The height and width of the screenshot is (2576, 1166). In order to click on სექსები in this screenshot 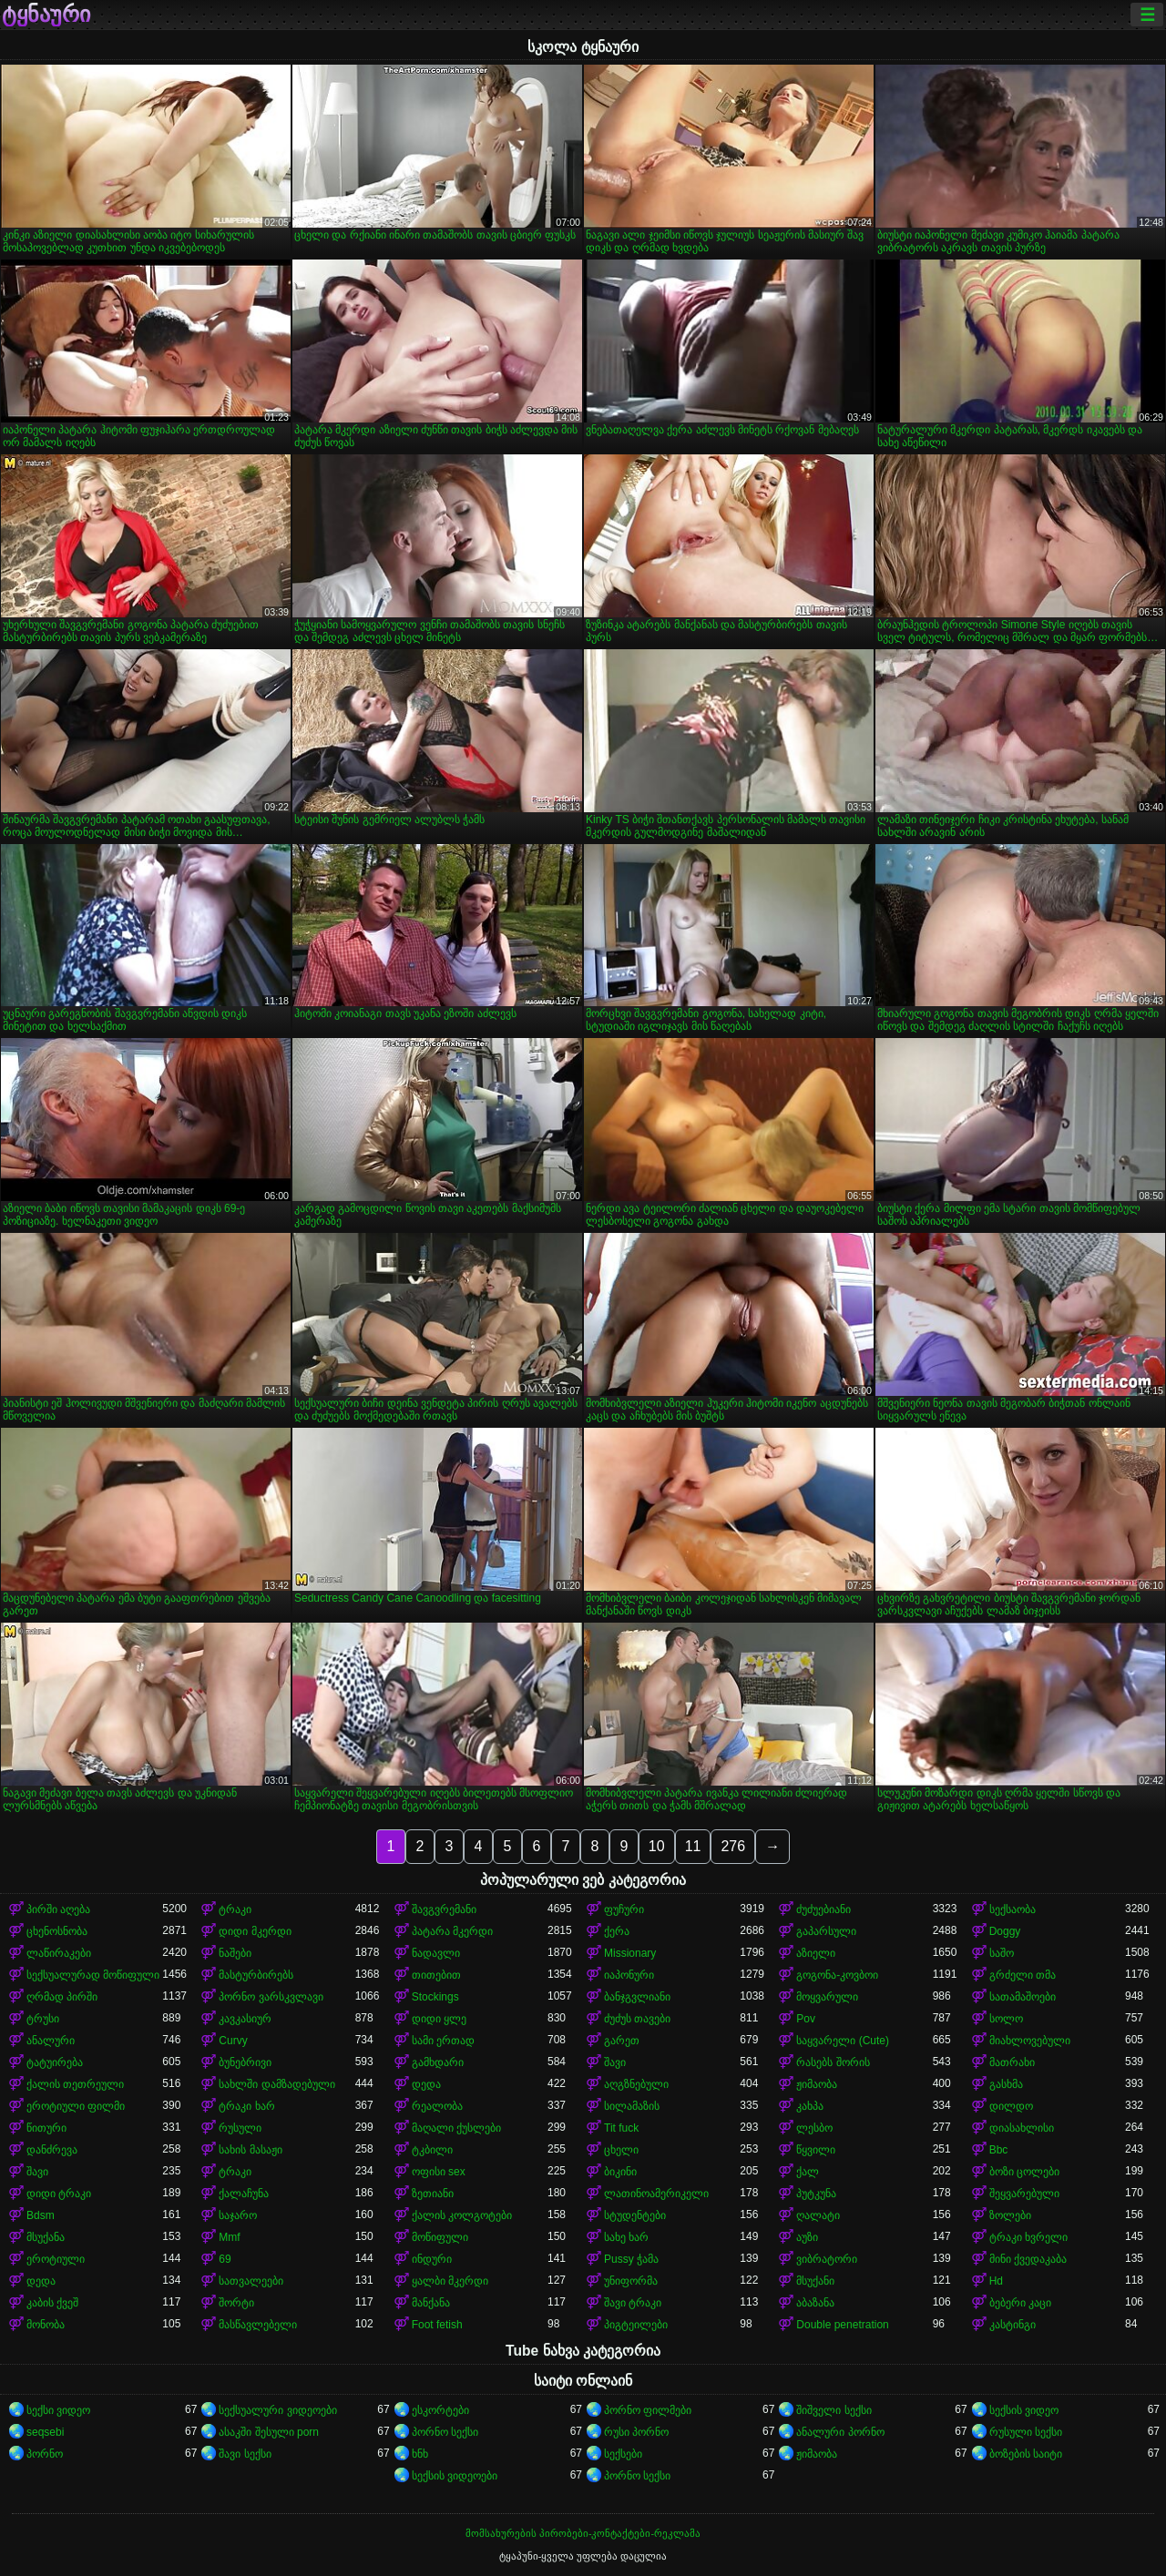, I will do `click(623, 2454)`.